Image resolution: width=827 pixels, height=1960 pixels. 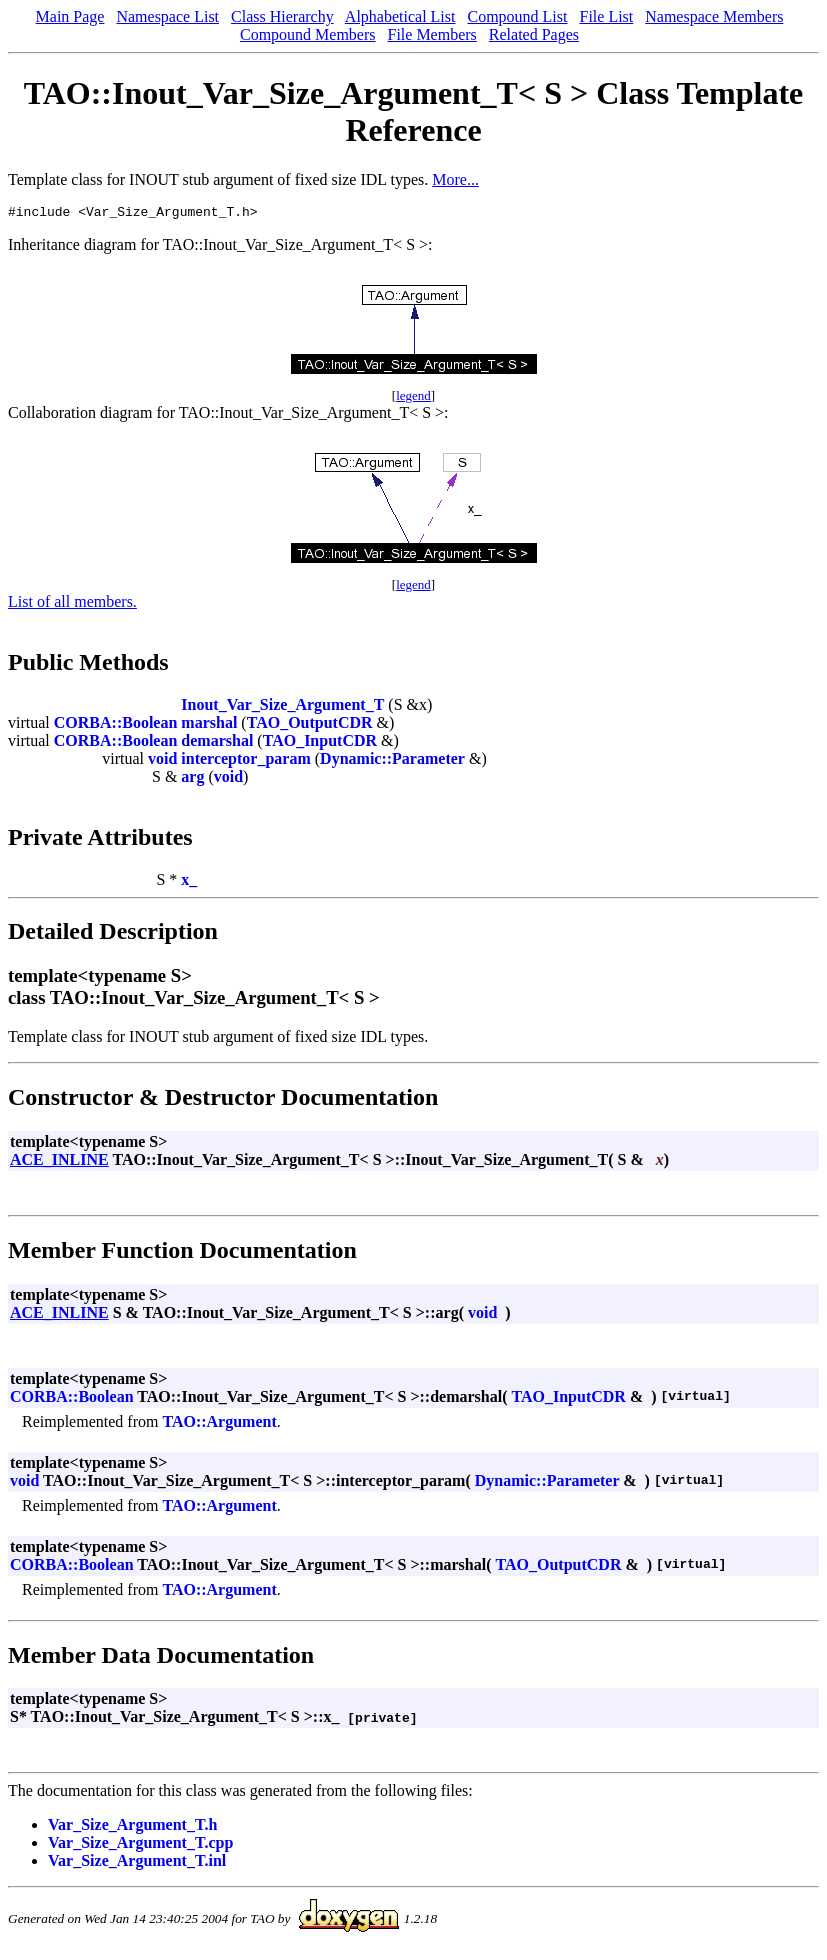 I want to click on Var_Size_Argument_T.cpp, so click(x=140, y=1845).